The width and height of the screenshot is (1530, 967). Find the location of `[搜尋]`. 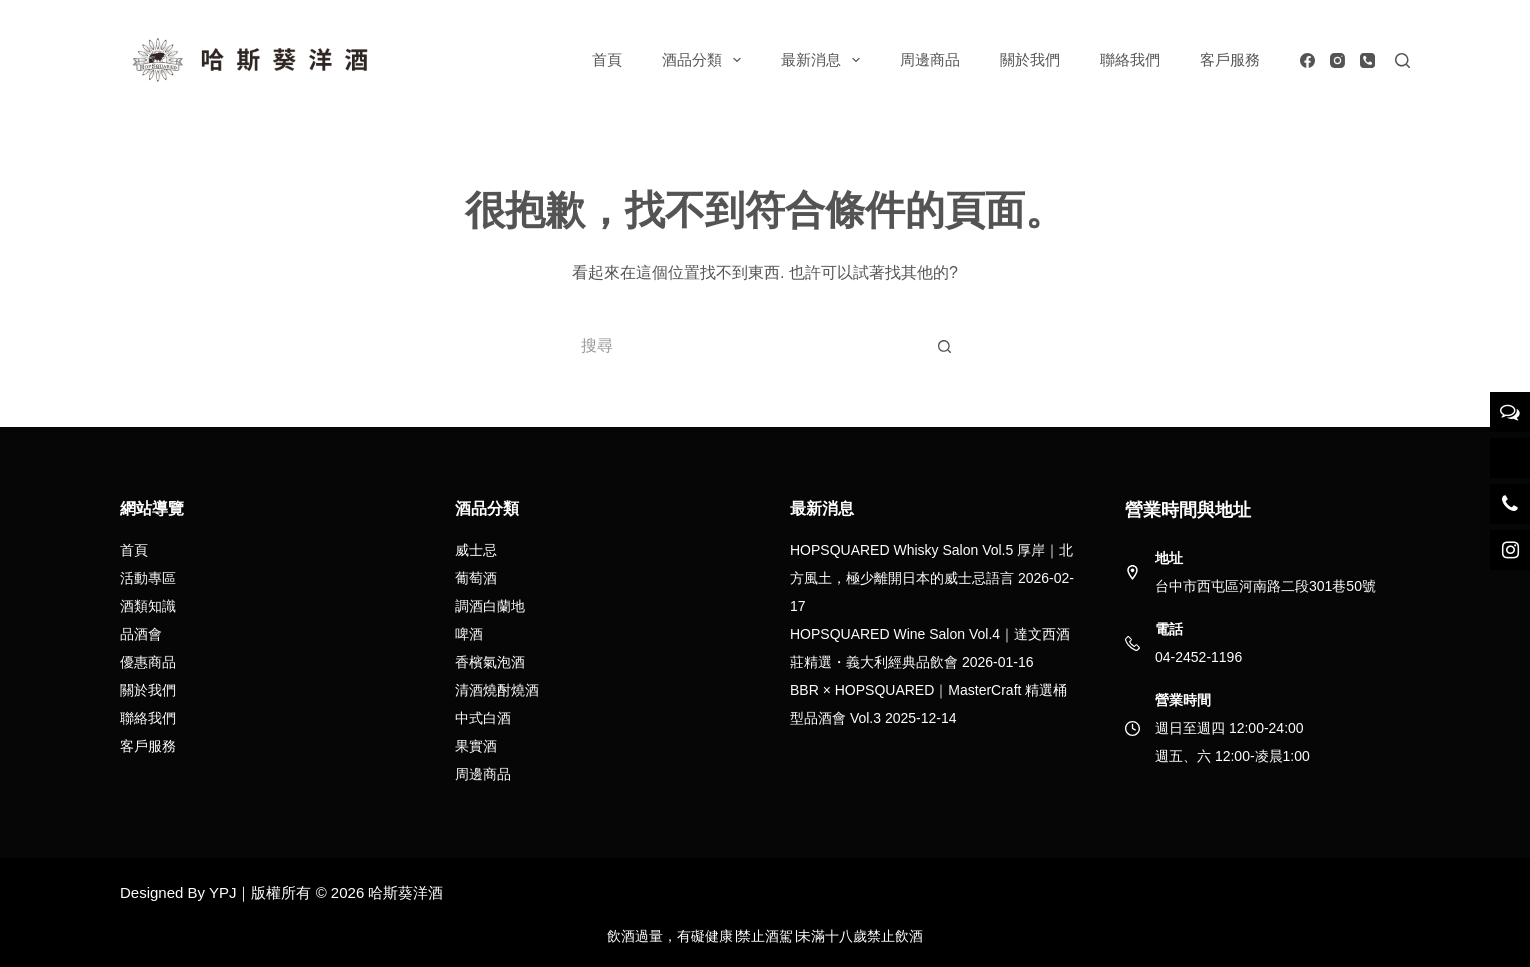

[搜尋] is located at coordinates (1402, 60).